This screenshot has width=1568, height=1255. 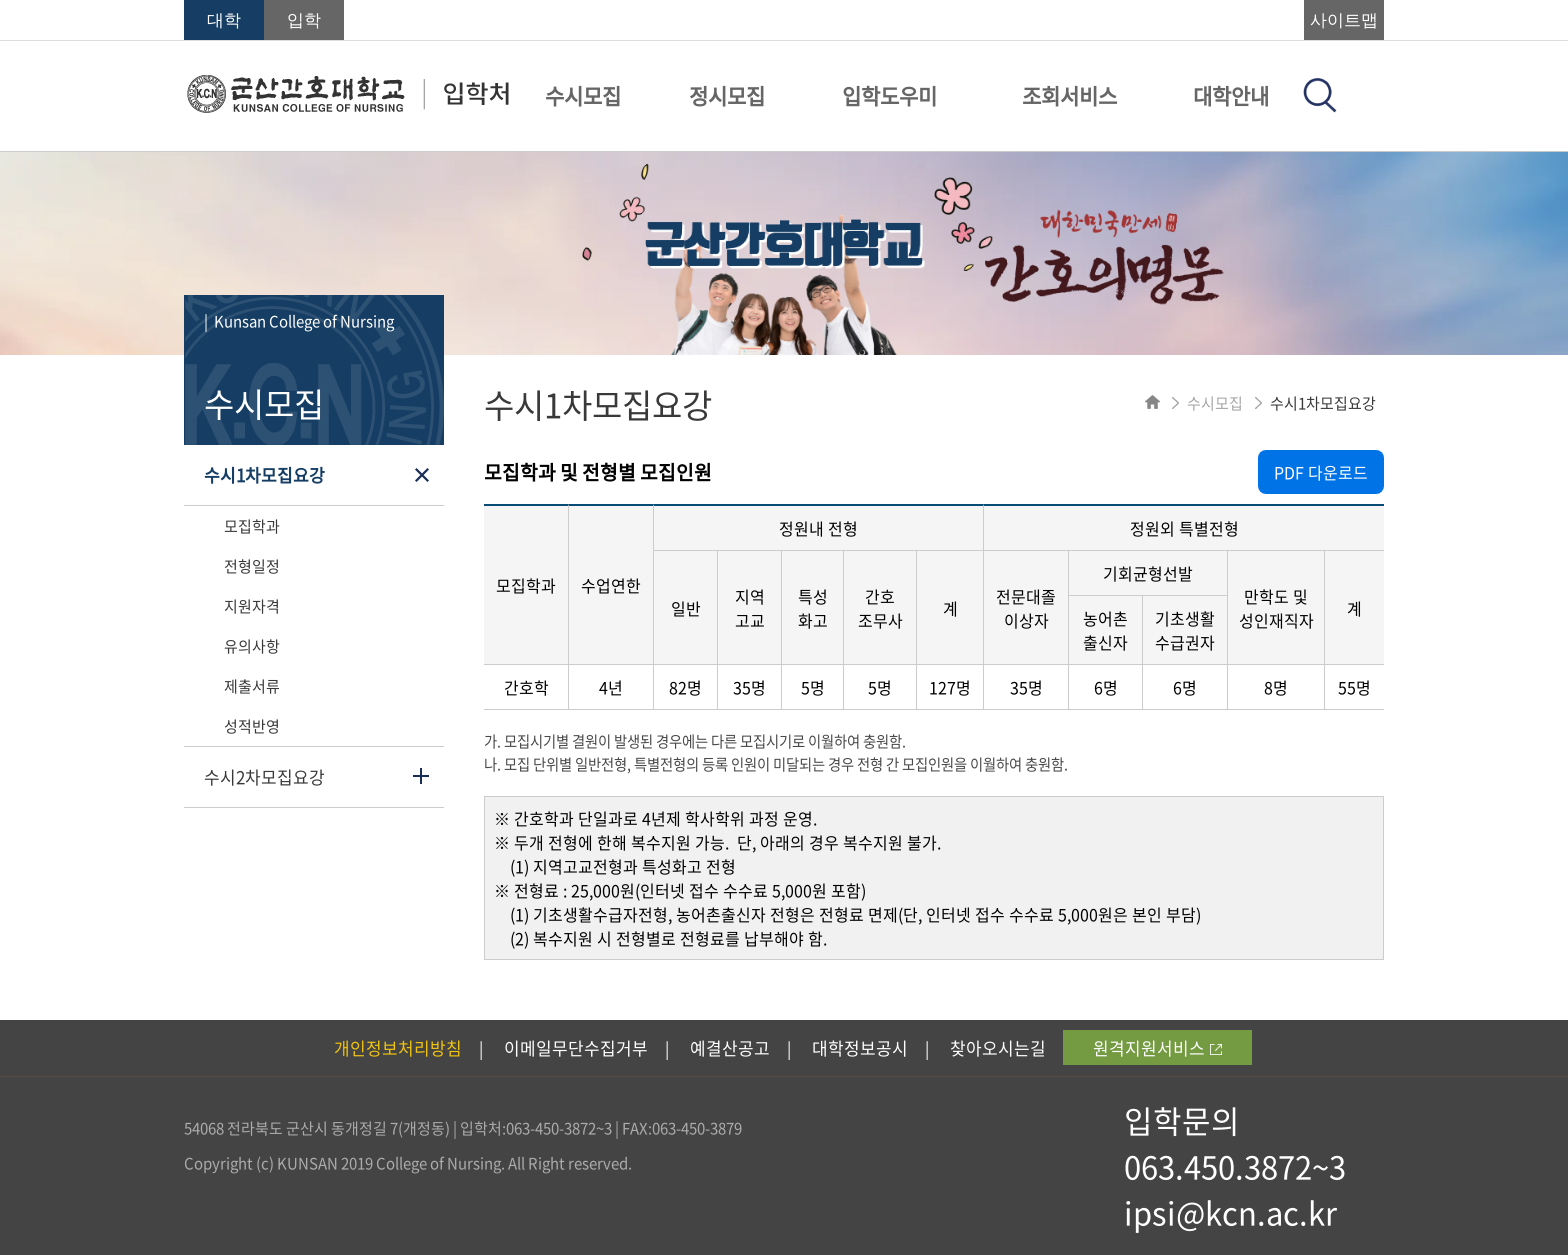 What do you see at coordinates (1276, 608) in the screenshot?
I see `만학도 및 성인재직자` at bounding box center [1276, 608].